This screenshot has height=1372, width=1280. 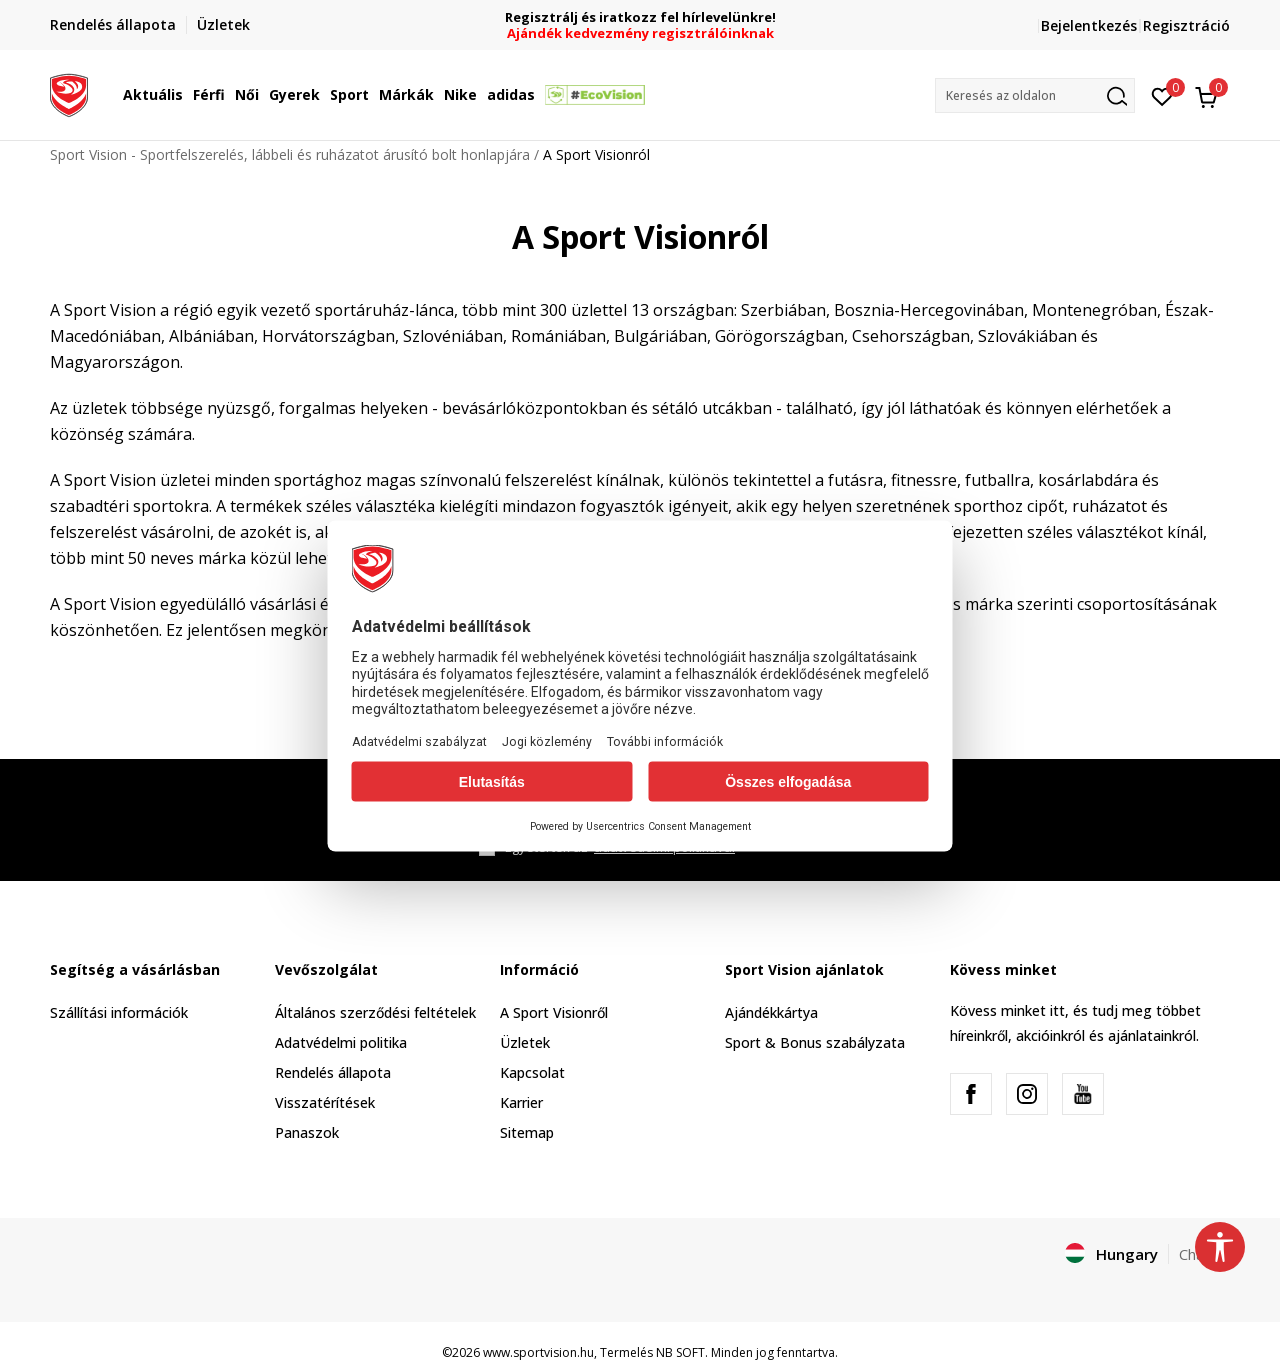 What do you see at coordinates (333, 1072) in the screenshot?
I see `Rendelés állapota` at bounding box center [333, 1072].